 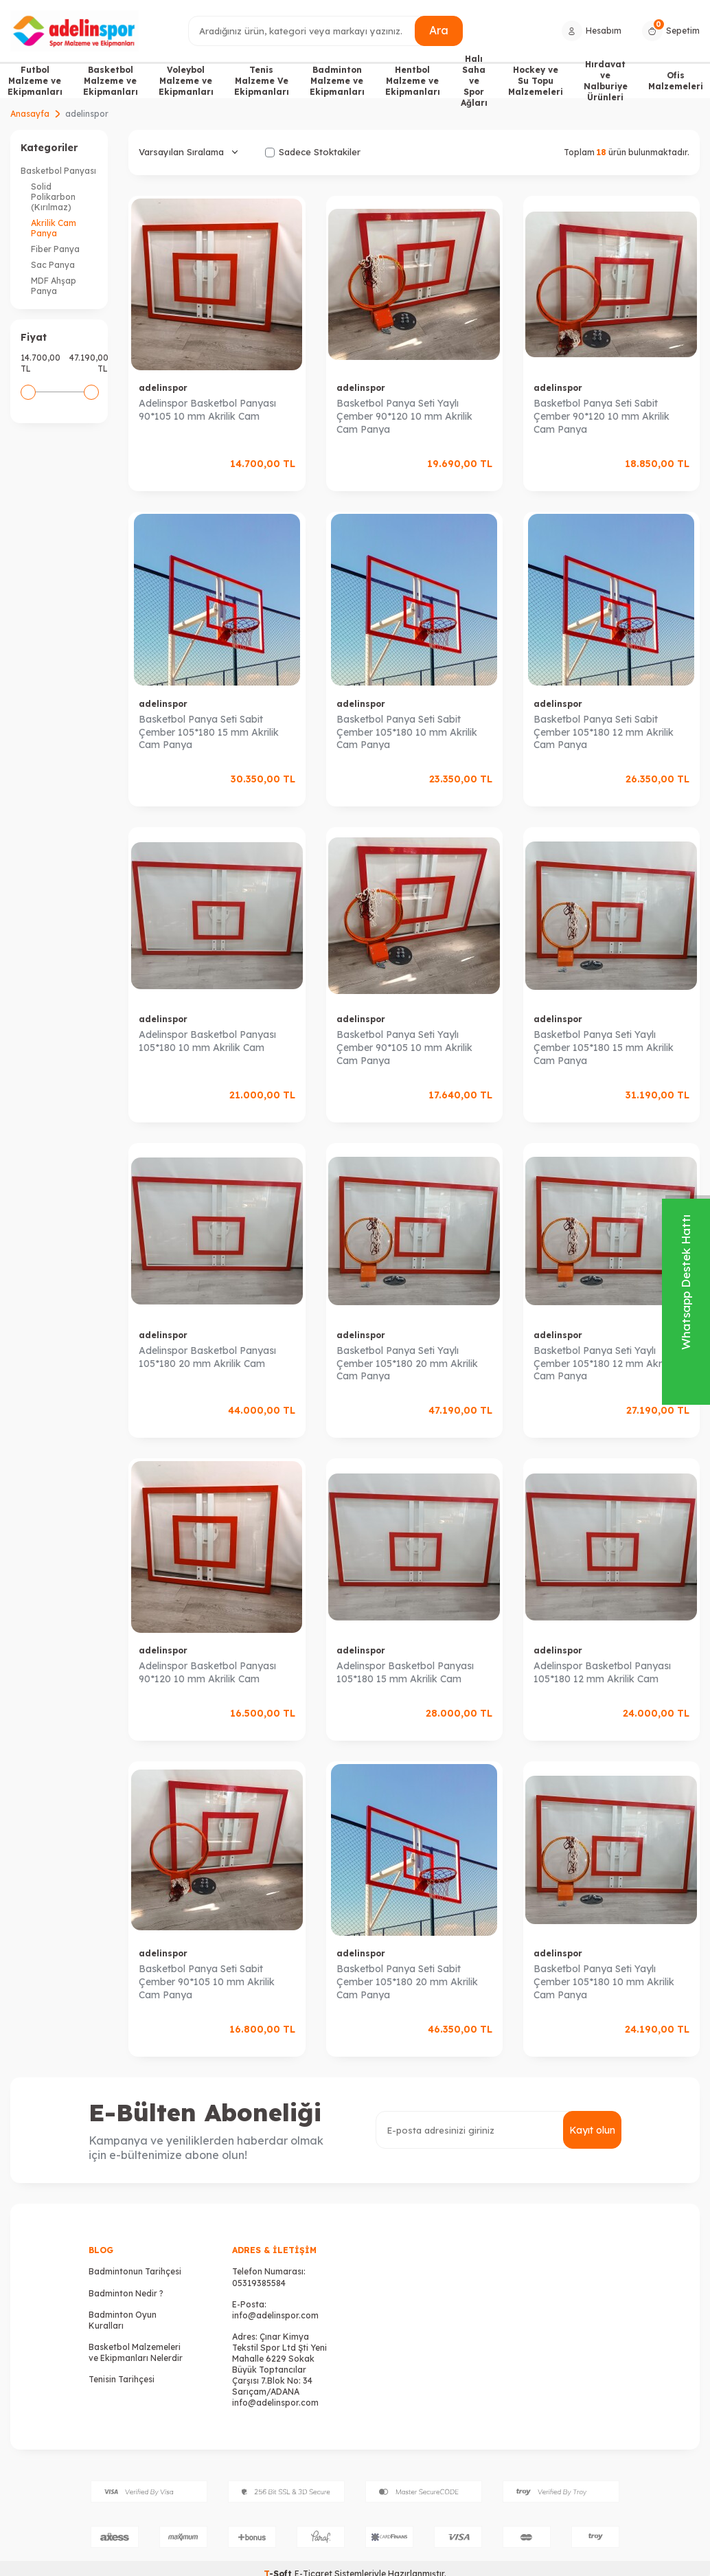 I want to click on Basketbol Malzemeleri ve Ekipmanları Nelerdir, so click(x=136, y=2352).